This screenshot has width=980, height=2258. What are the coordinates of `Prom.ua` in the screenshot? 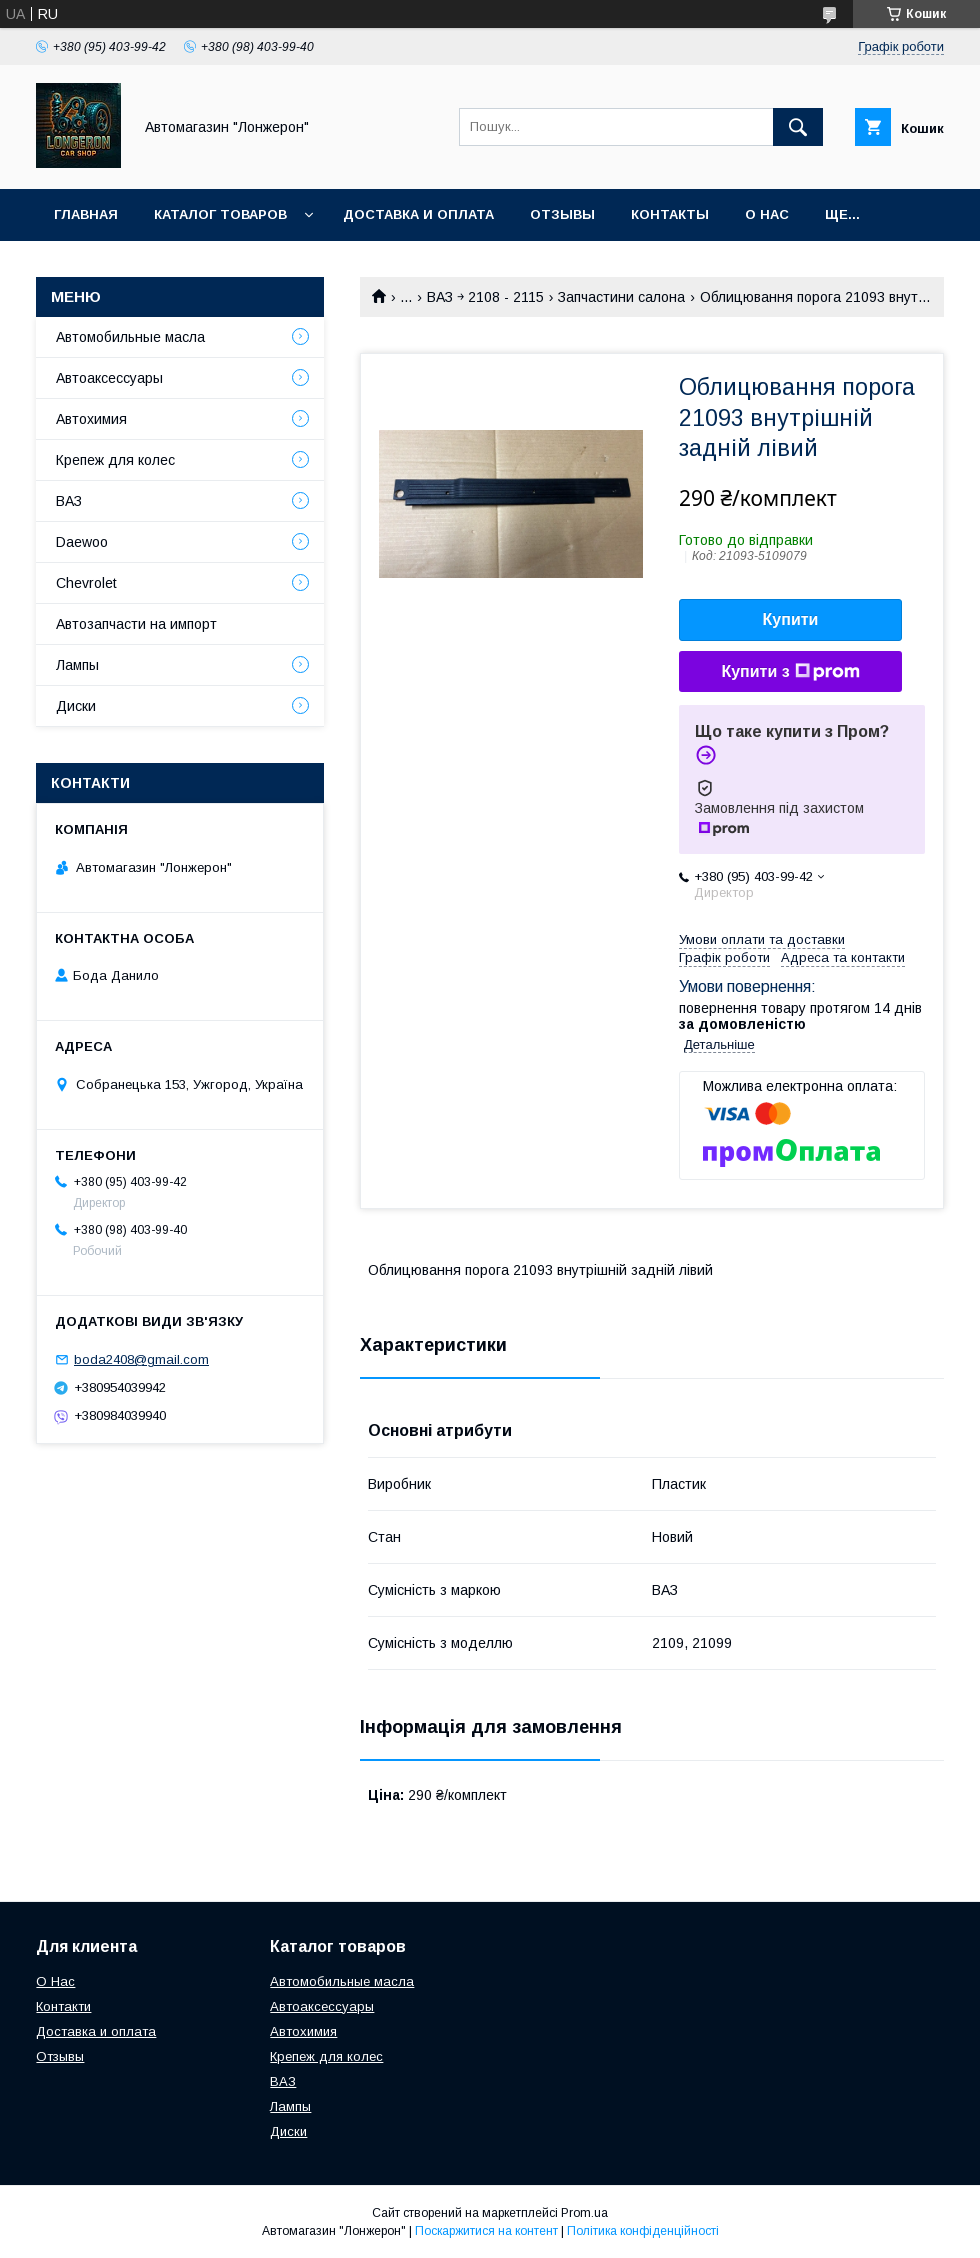 It's located at (584, 2213).